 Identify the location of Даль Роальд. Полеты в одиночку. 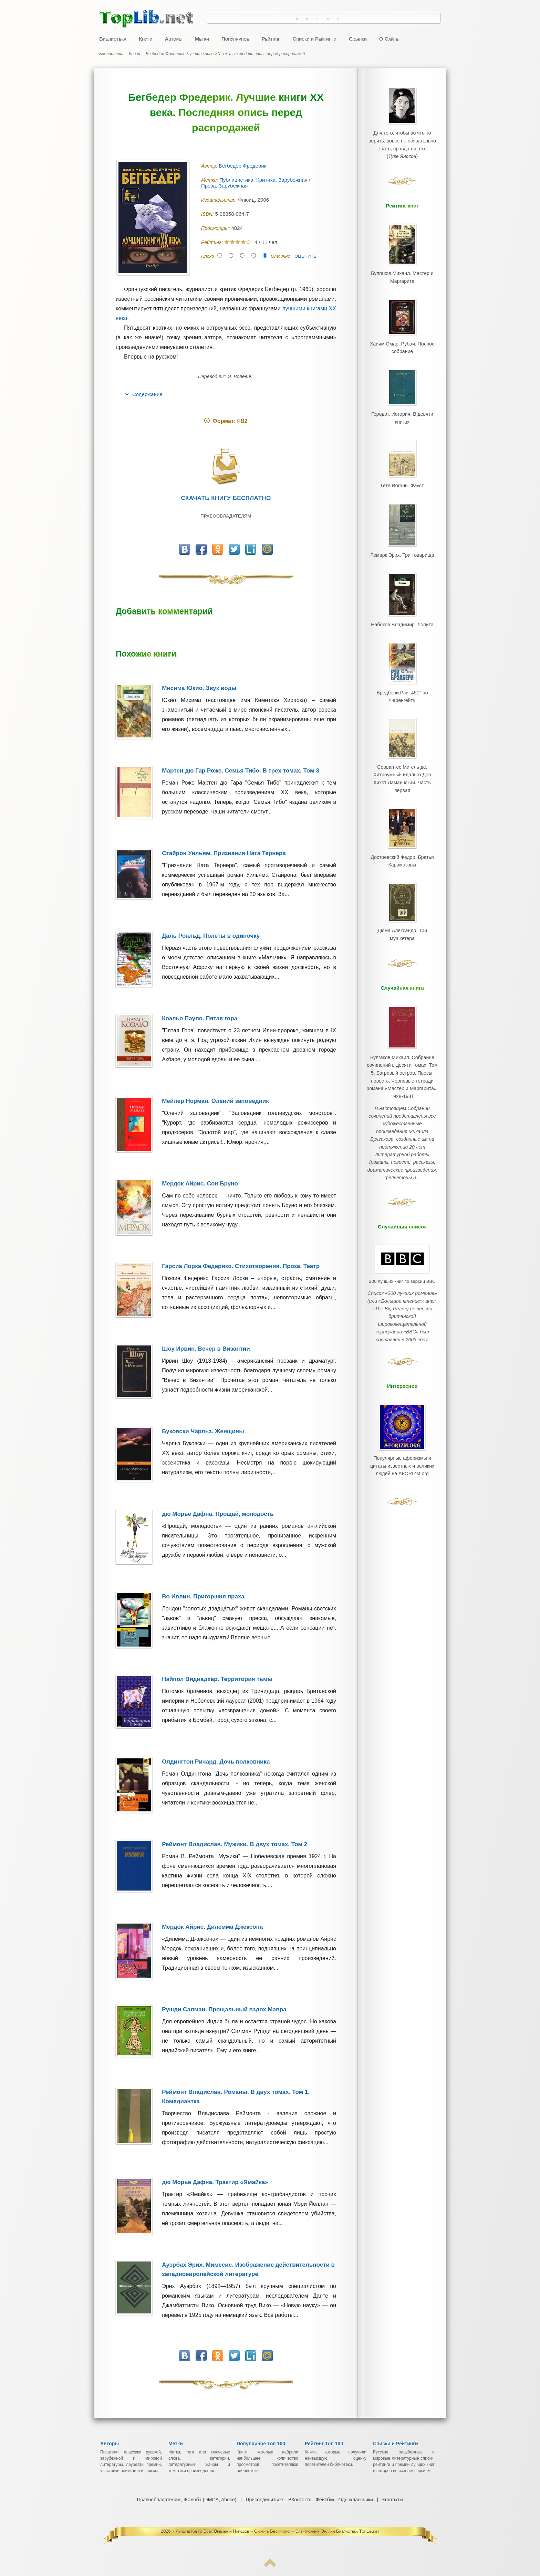
(211, 936).